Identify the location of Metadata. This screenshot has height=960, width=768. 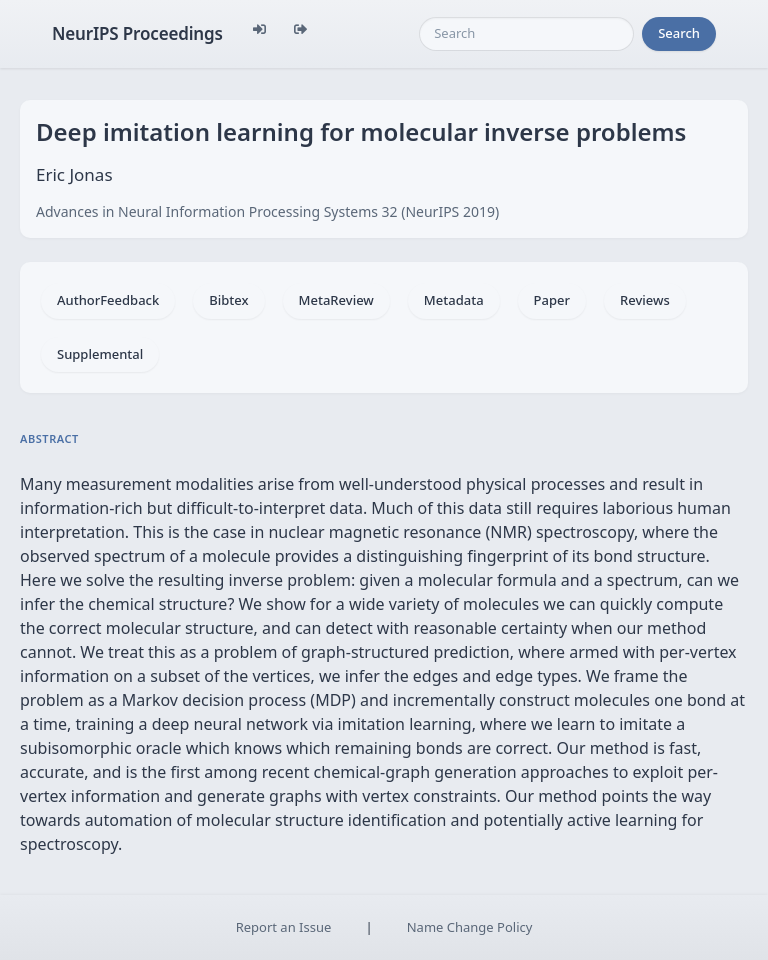
(454, 300).